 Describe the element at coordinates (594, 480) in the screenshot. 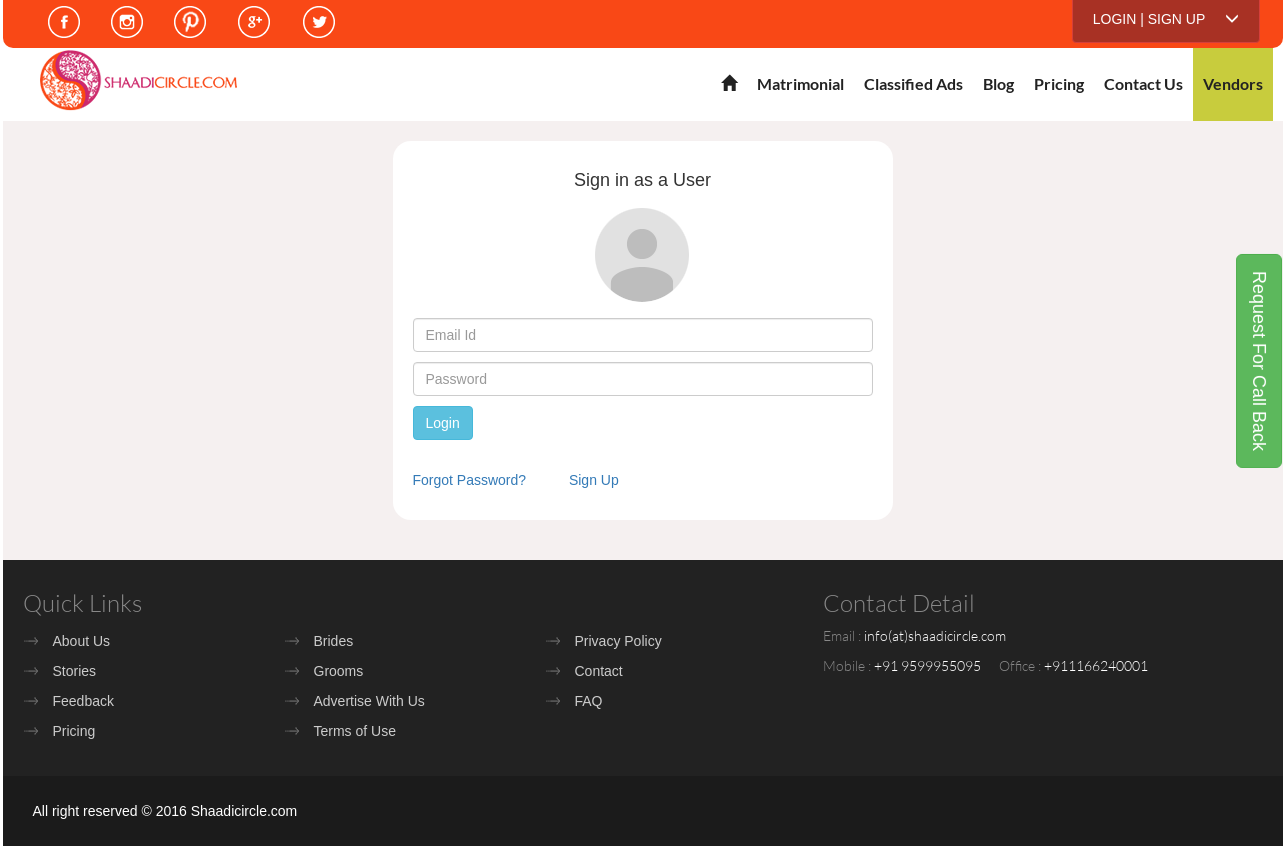

I see `Sign Up` at that location.